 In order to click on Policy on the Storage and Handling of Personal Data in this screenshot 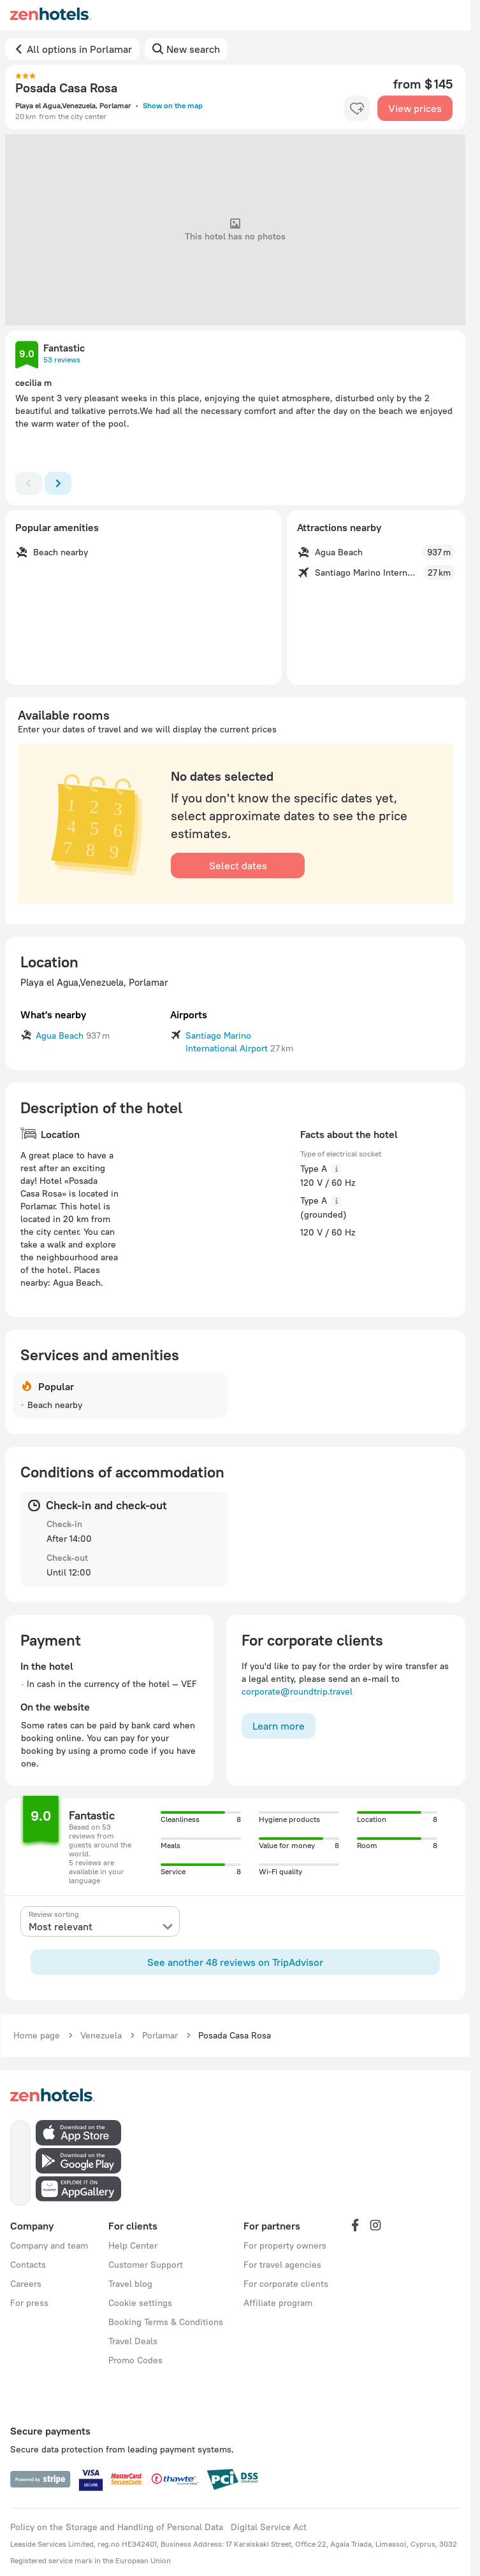, I will do `click(116, 2527)`.